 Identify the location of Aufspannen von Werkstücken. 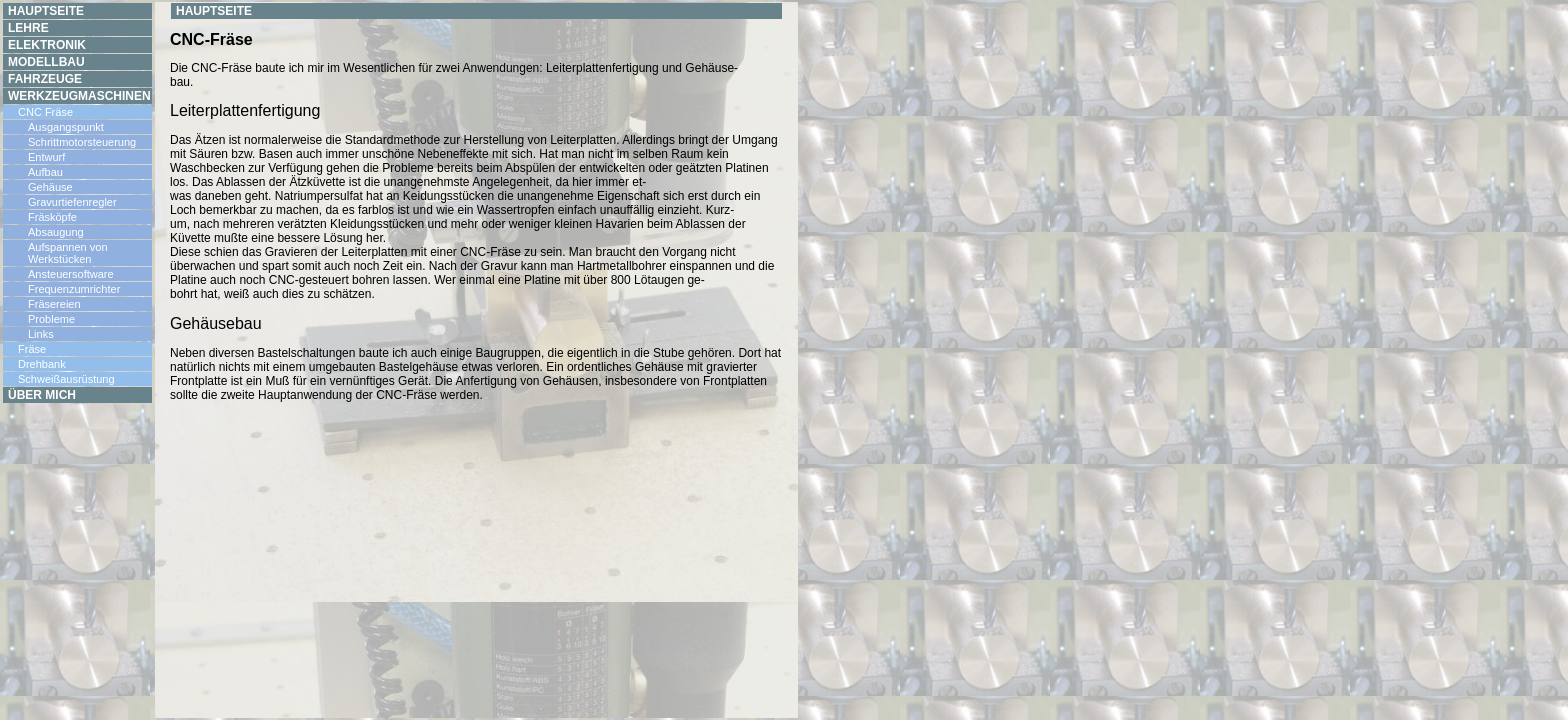
(68, 253).